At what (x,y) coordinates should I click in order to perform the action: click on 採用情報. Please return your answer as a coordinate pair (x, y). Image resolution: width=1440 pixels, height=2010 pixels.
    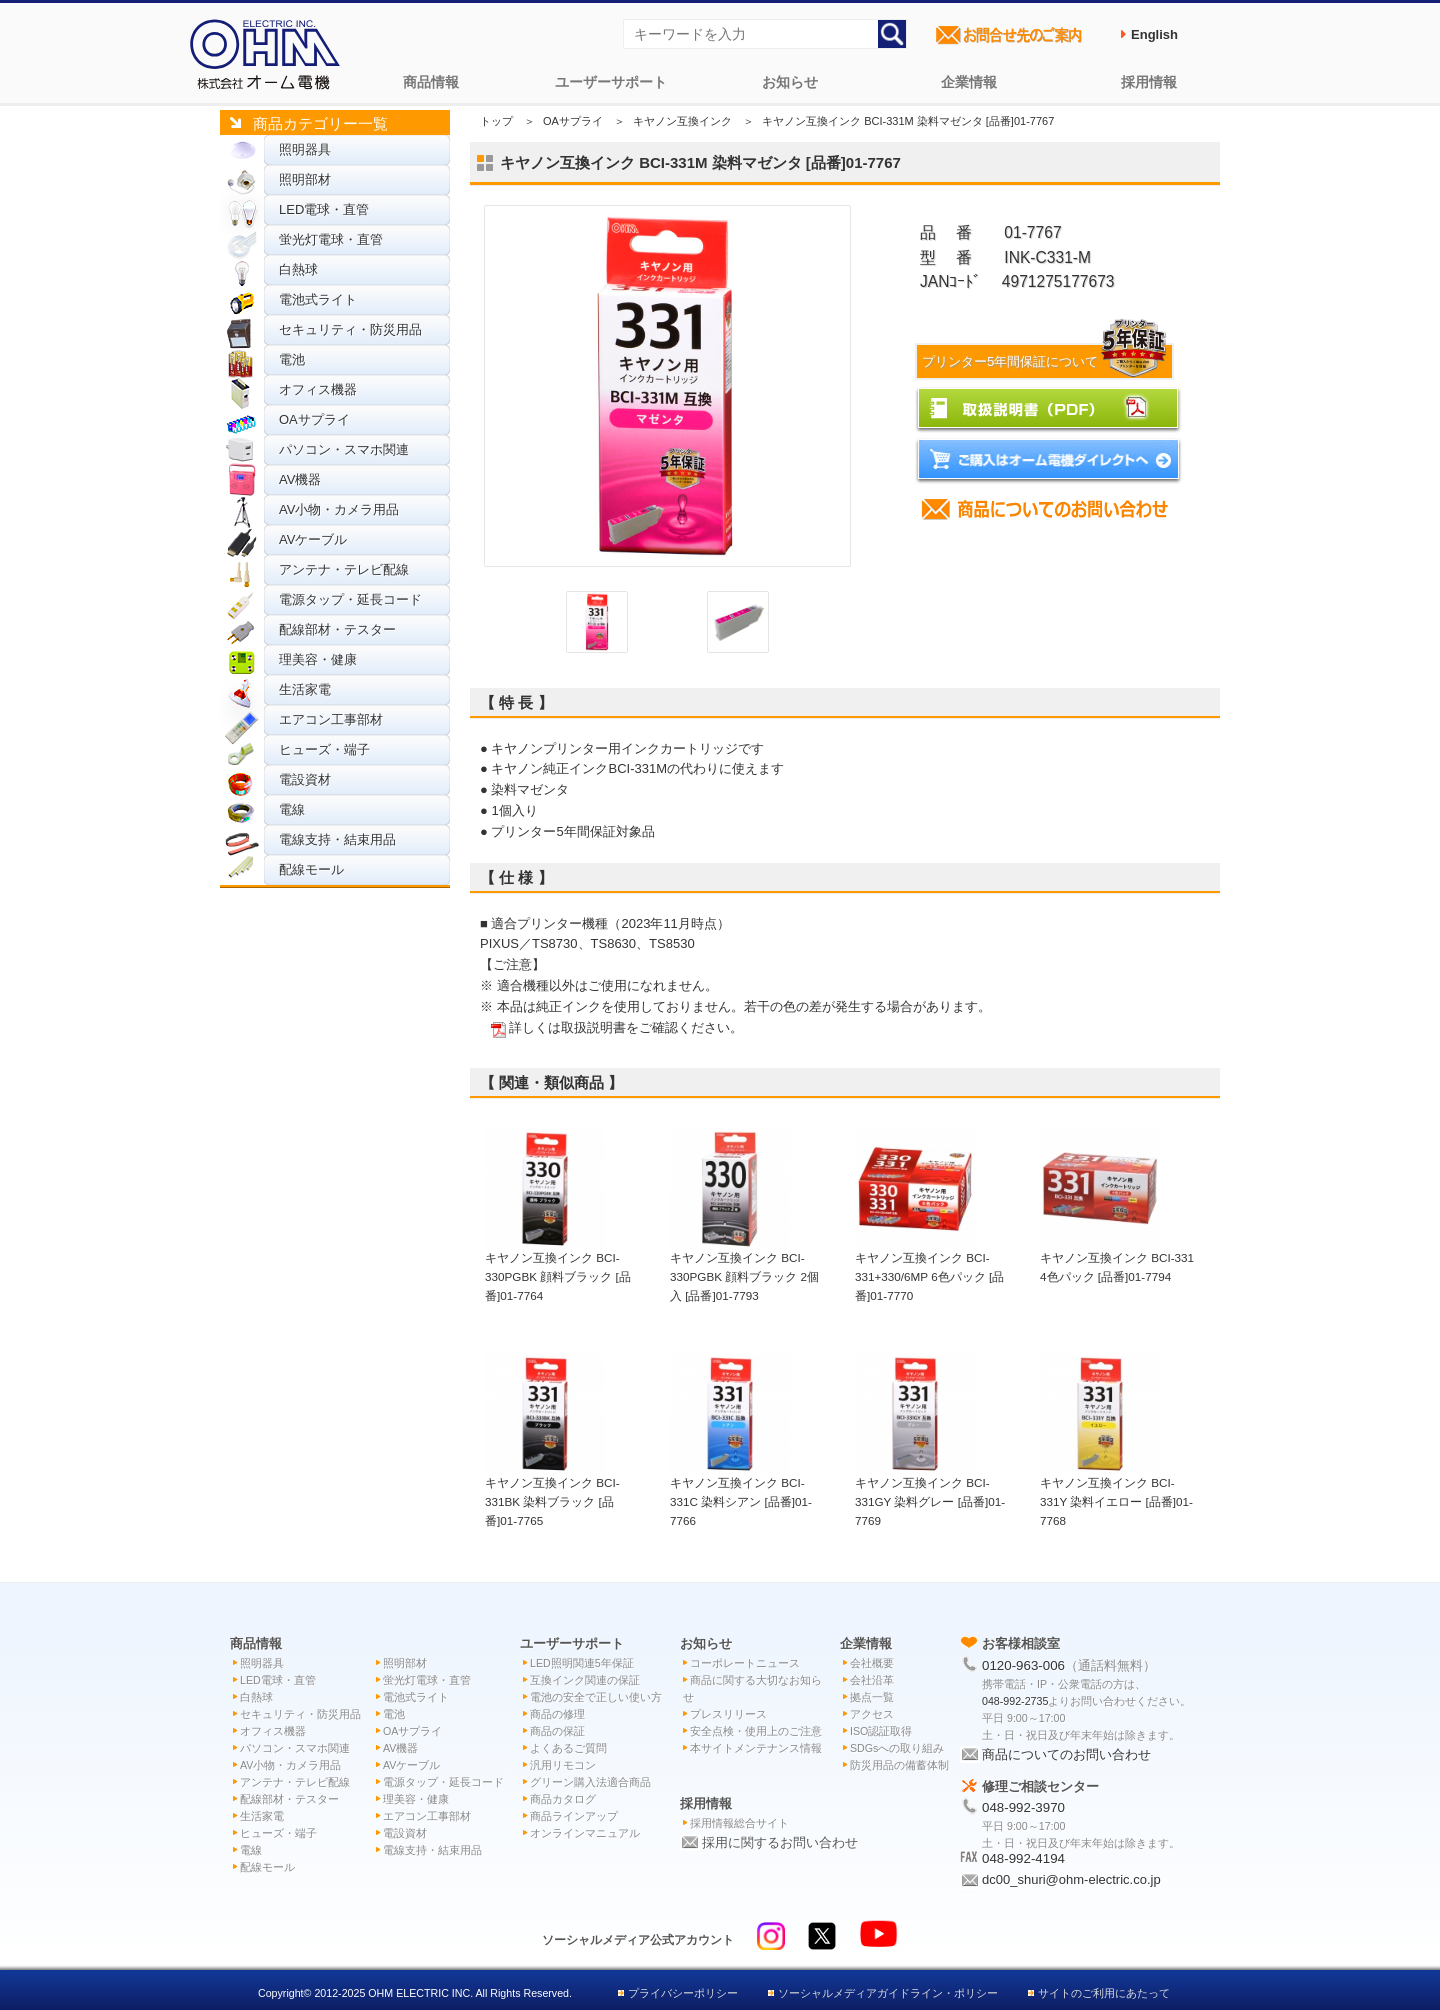
    Looking at the image, I should click on (1149, 82).